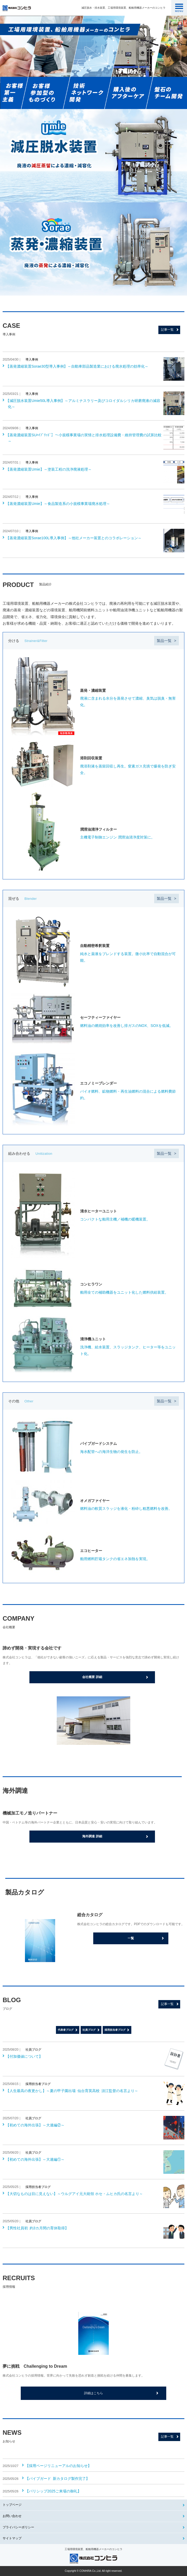  I want to click on サイトマップ, so click(12, 2538).